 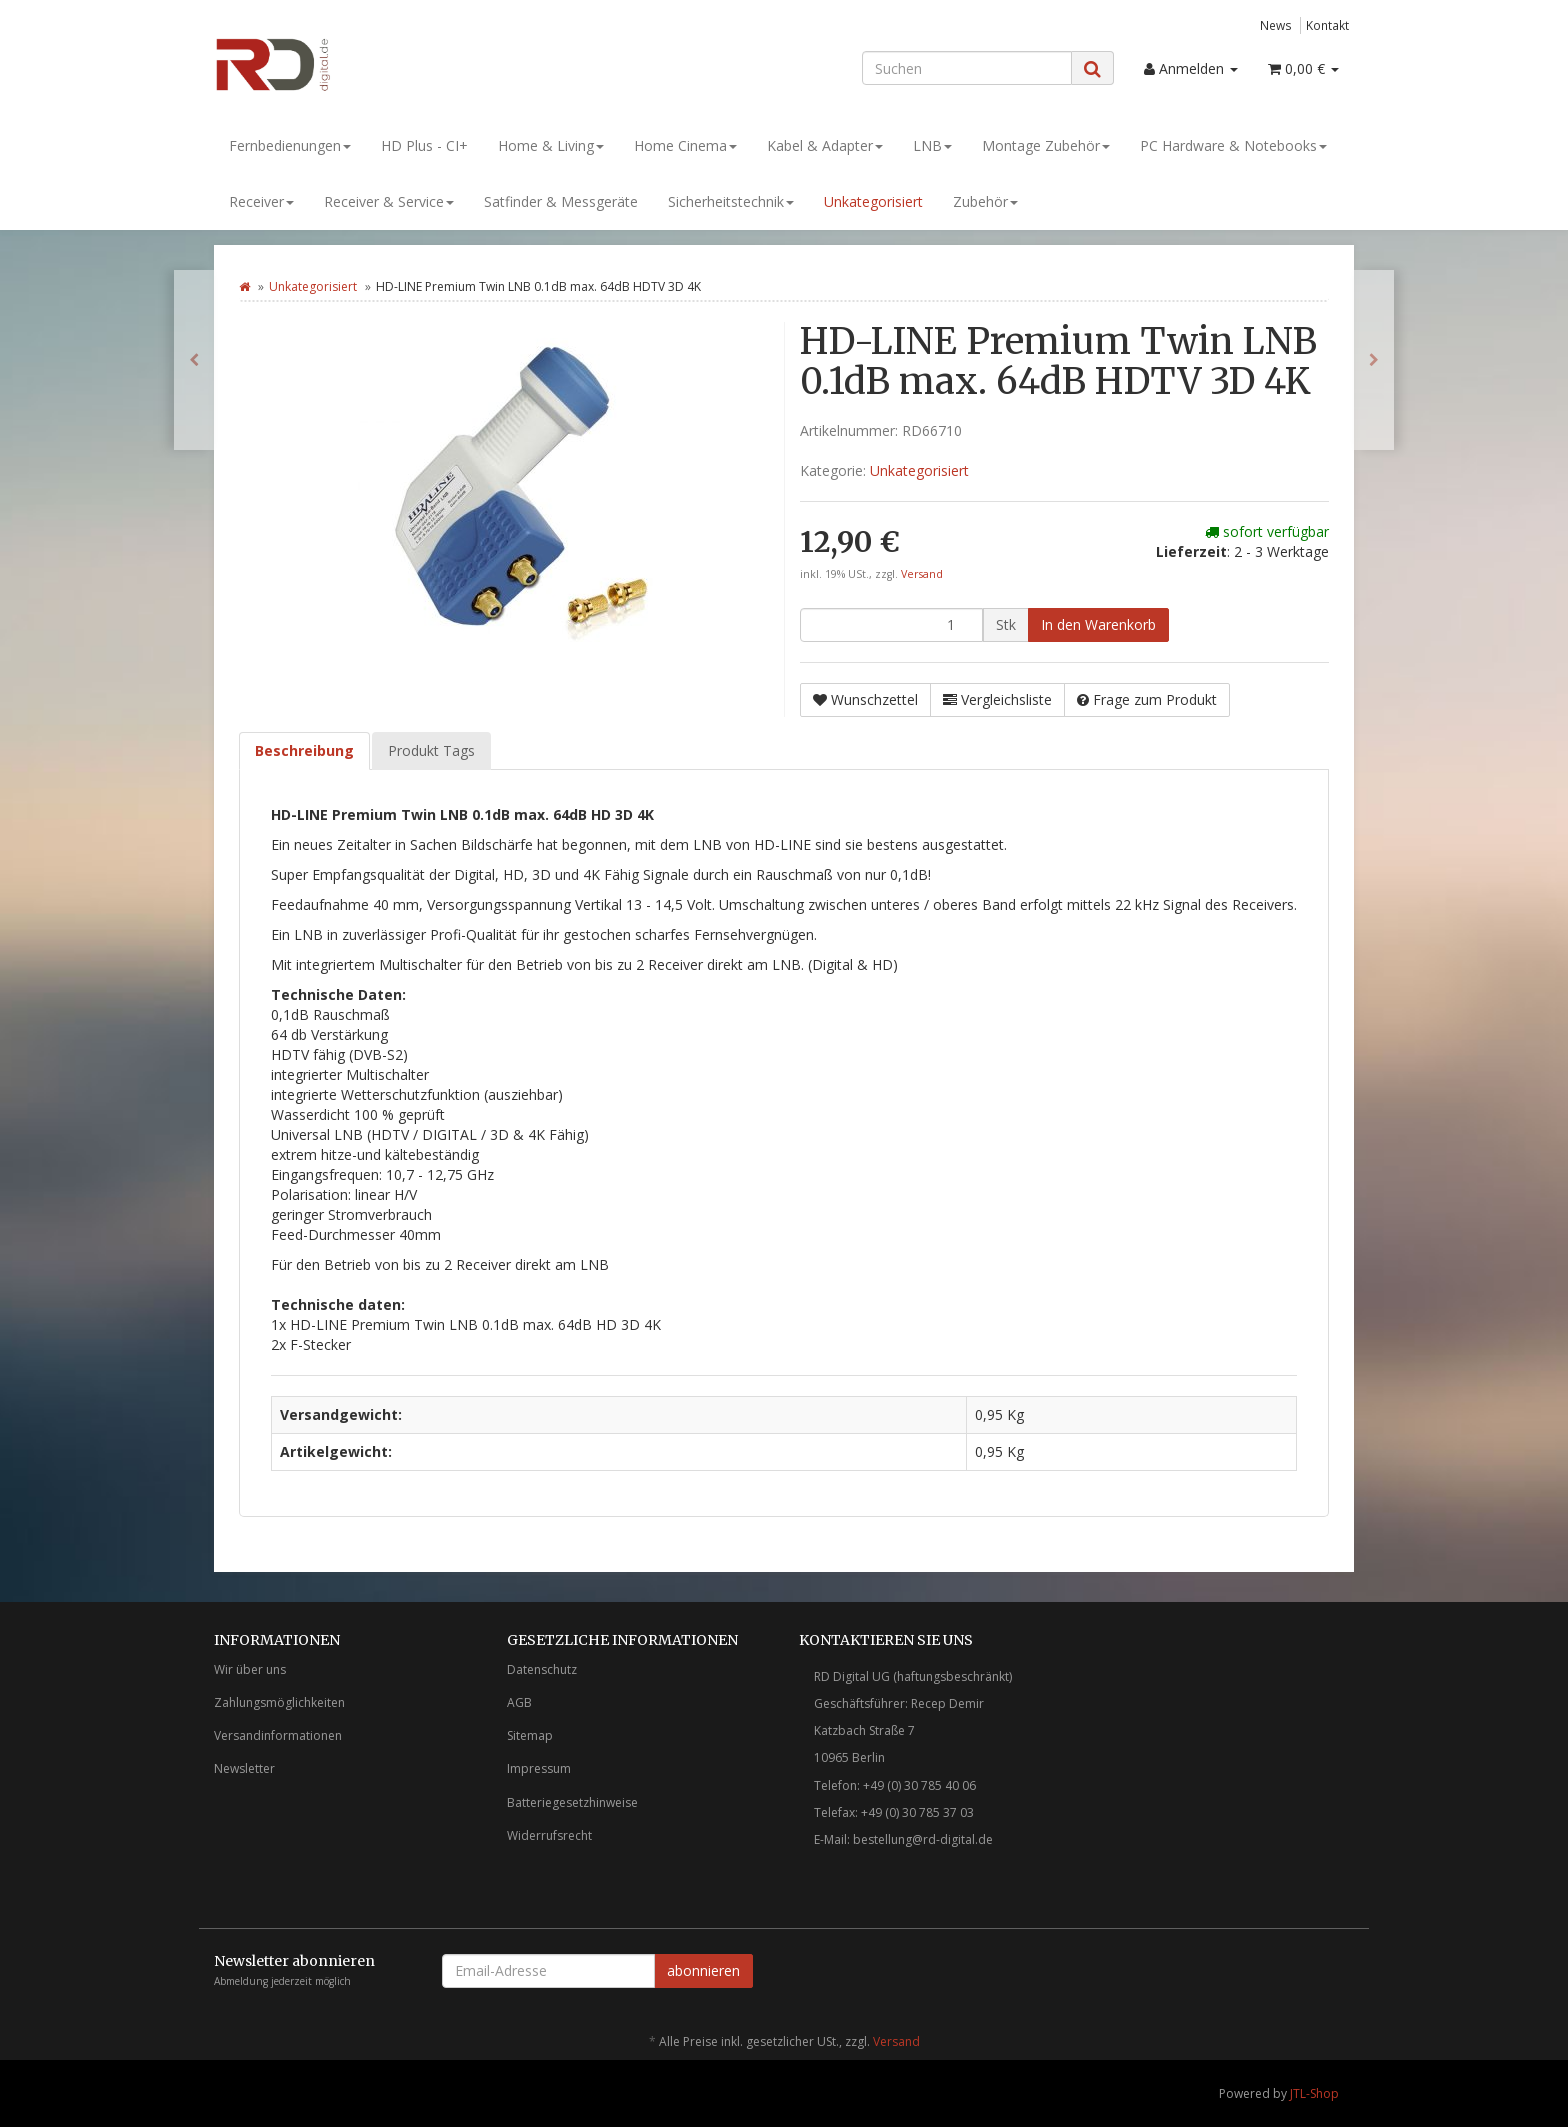 I want to click on AGB, so click(x=519, y=1702).